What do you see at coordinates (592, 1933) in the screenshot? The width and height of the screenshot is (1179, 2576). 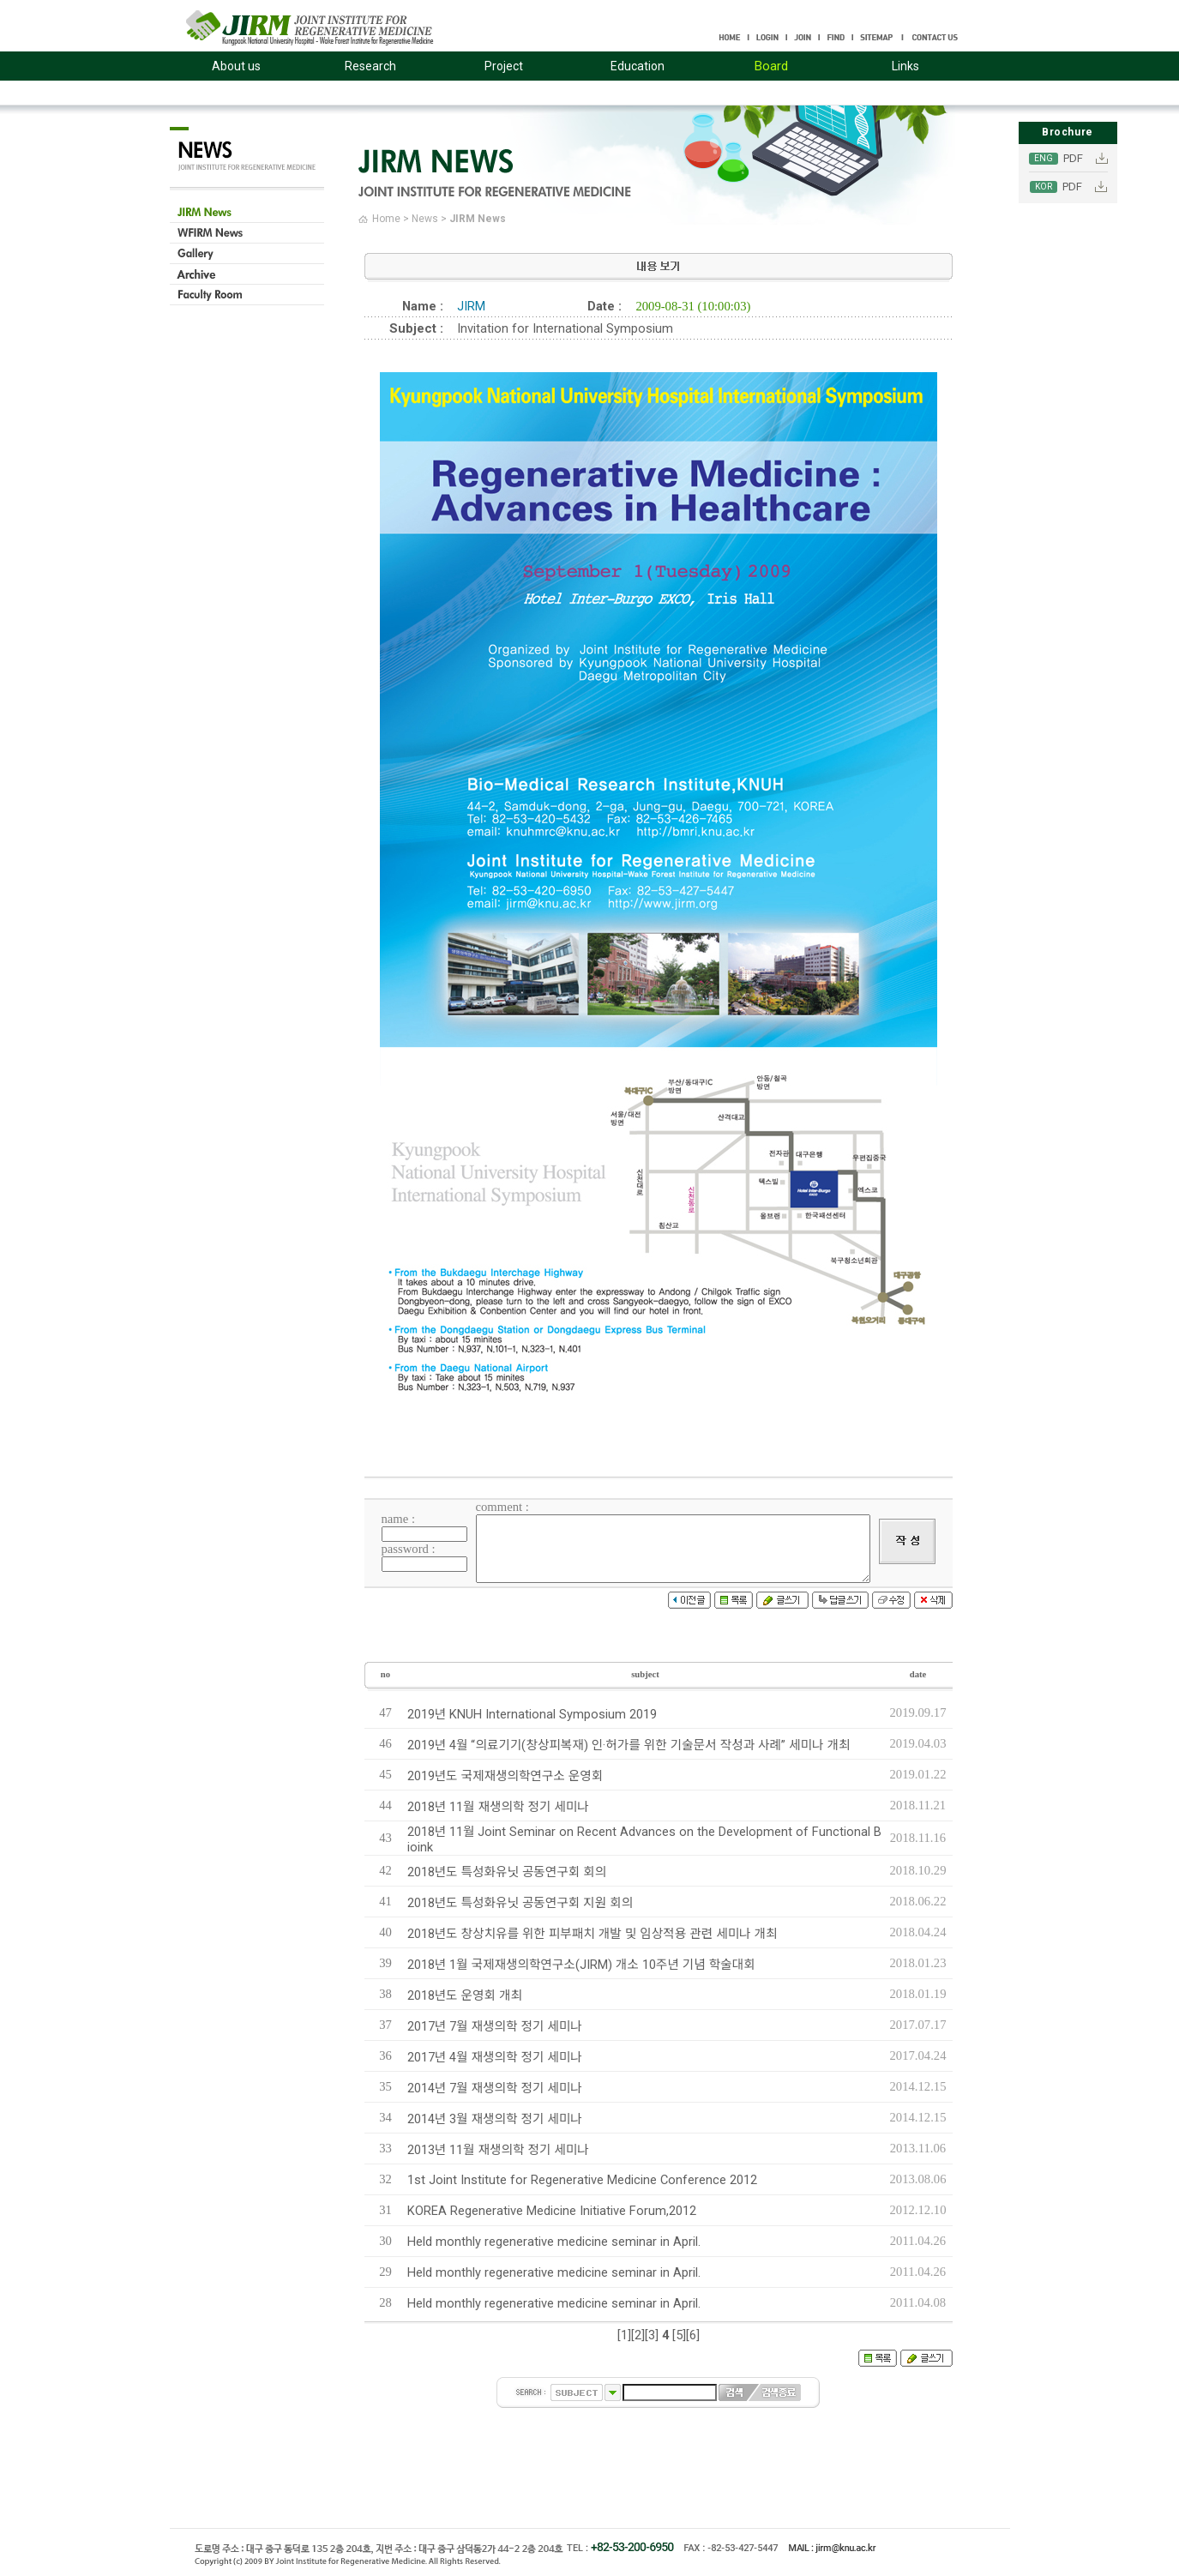 I see `2018년도 창상치유를 위한 피부패치 개발 및 임상적용 관련 세미나 개최` at bounding box center [592, 1933].